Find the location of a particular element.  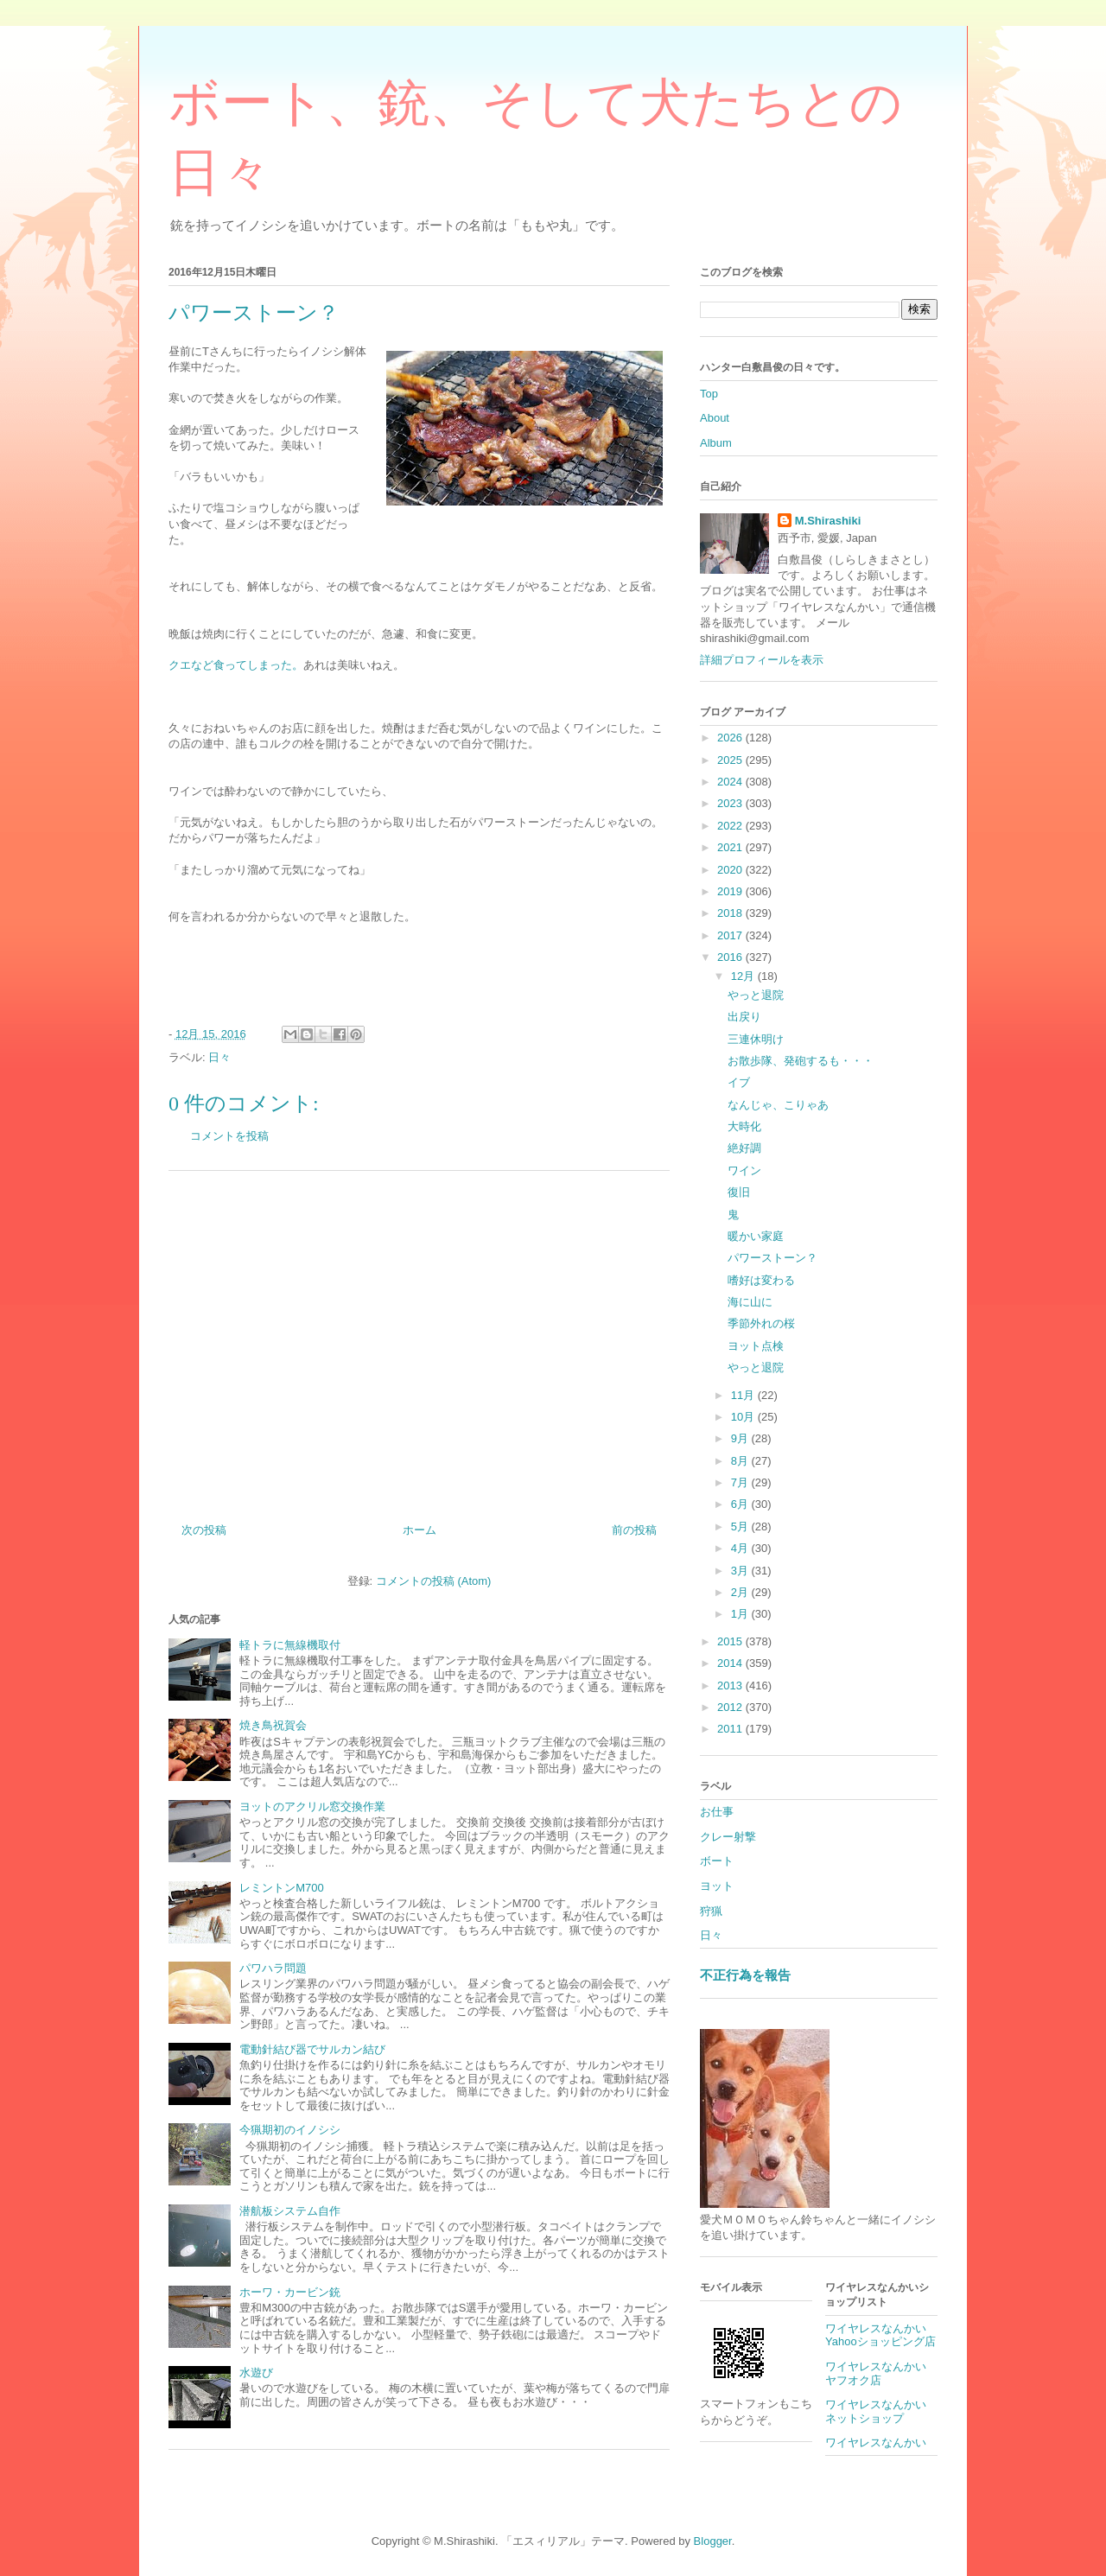

2012 is located at coordinates (731, 1707).